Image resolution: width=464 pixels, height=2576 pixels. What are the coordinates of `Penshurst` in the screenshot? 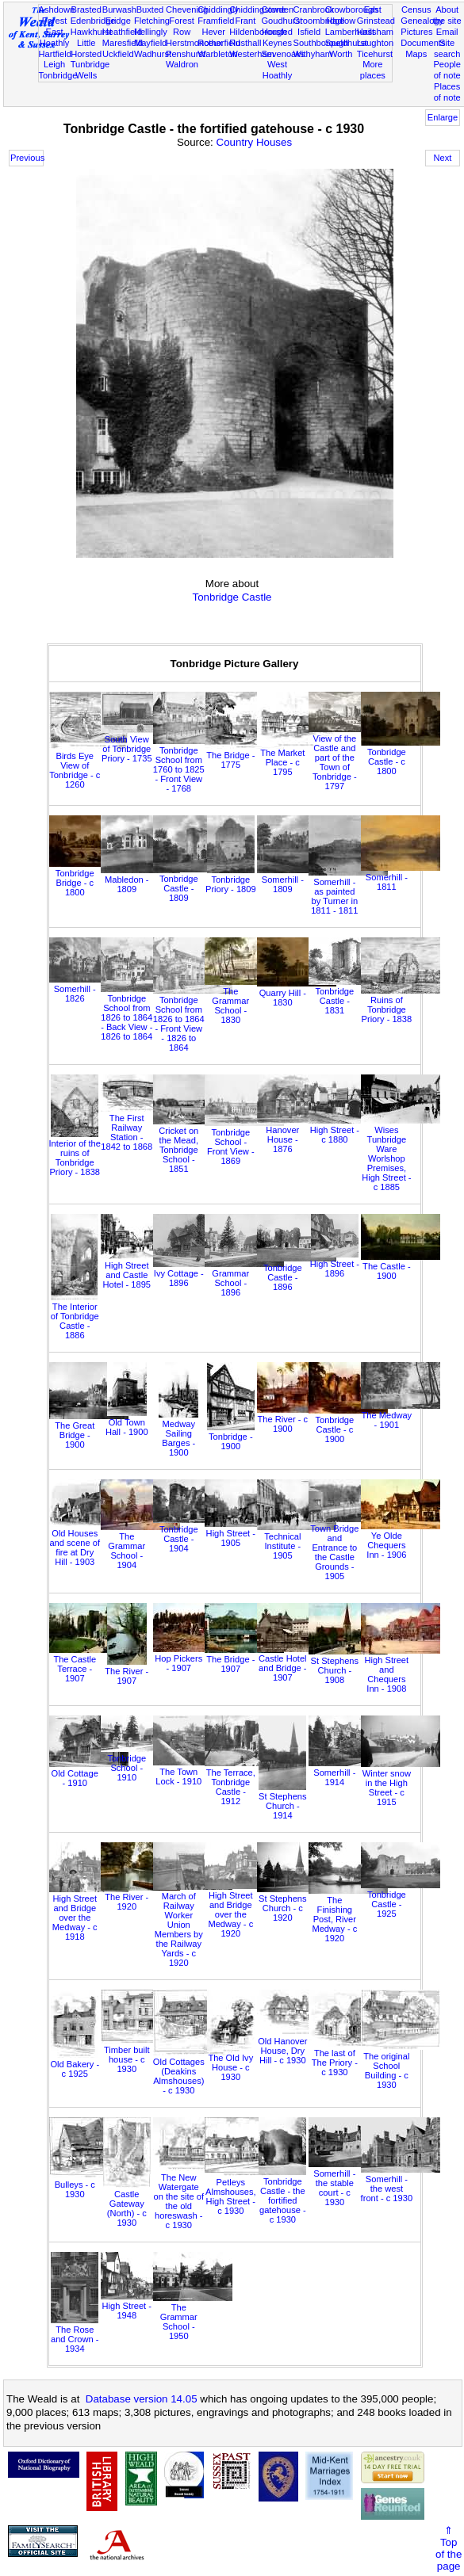 It's located at (185, 54).